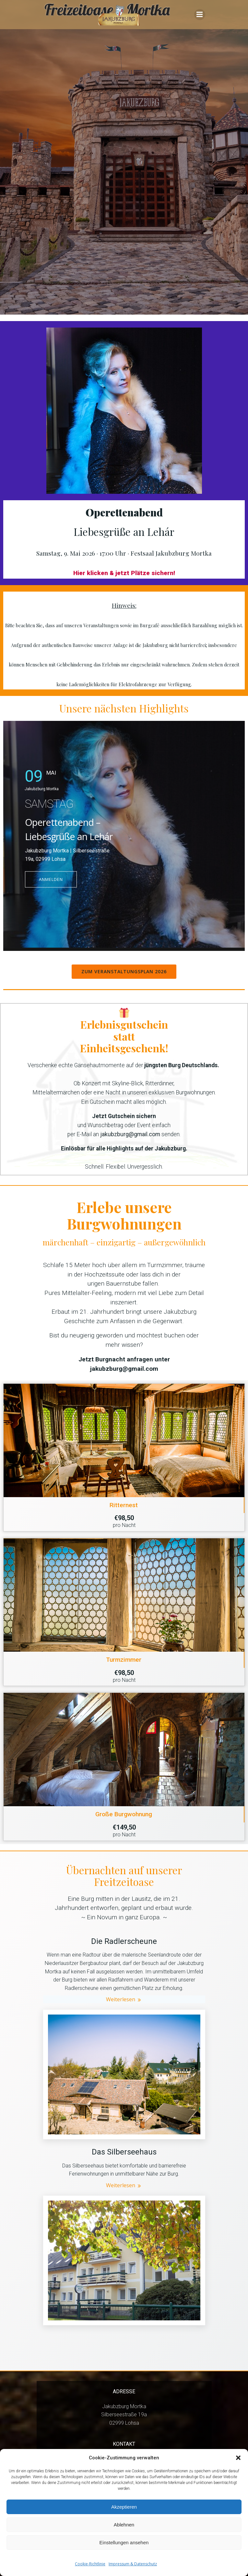 The width and height of the screenshot is (248, 2576). Describe the element at coordinates (90, 2564) in the screenshot. I see `Cookie-Richtlinie` at that location.